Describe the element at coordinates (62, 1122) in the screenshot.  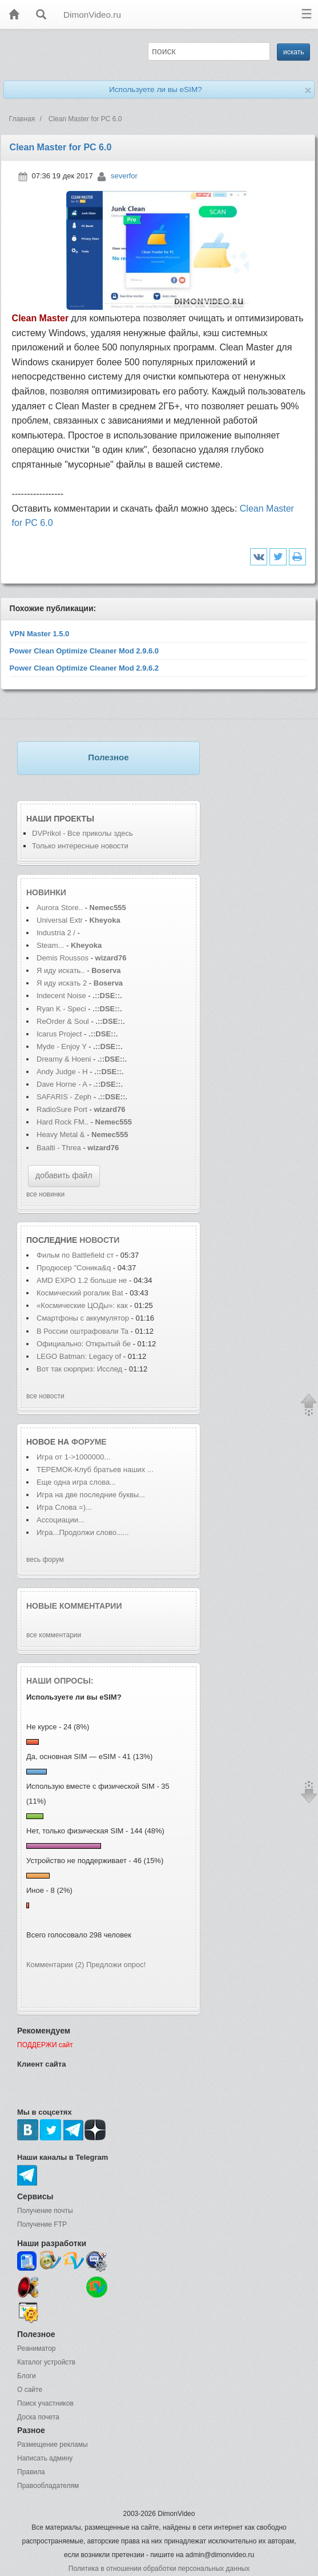
I see `Hard Rock FM..` at that location.